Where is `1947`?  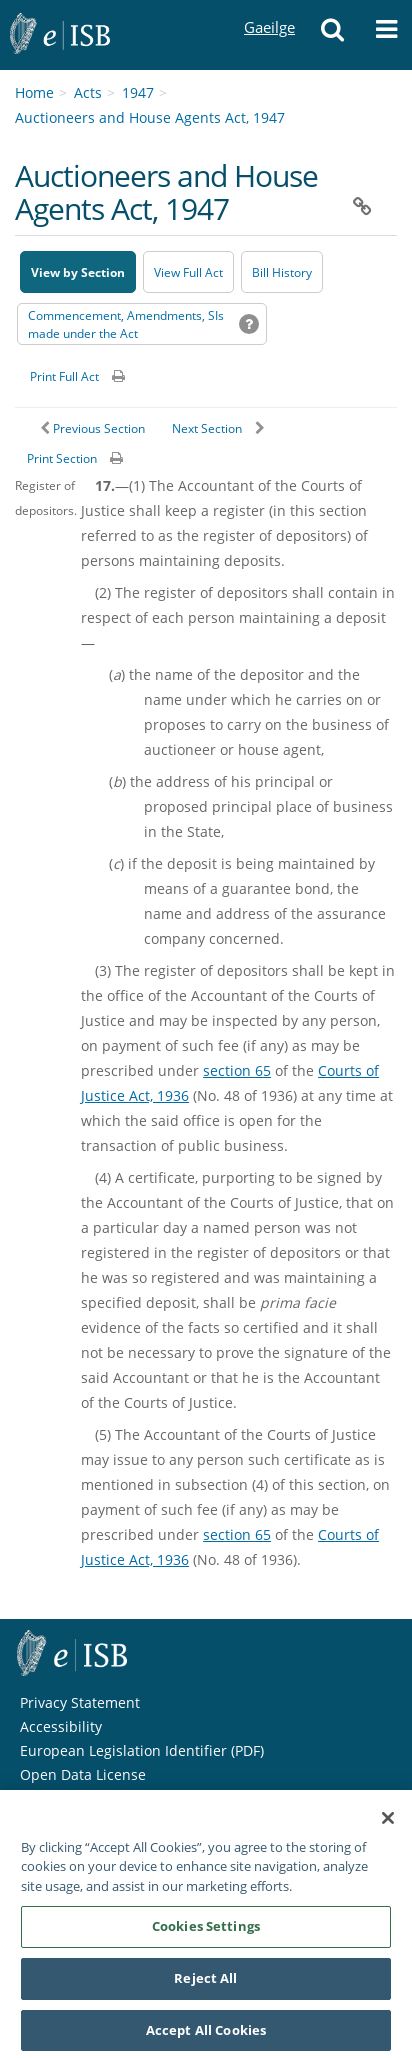
1947 is located at coordinates (138, 92).